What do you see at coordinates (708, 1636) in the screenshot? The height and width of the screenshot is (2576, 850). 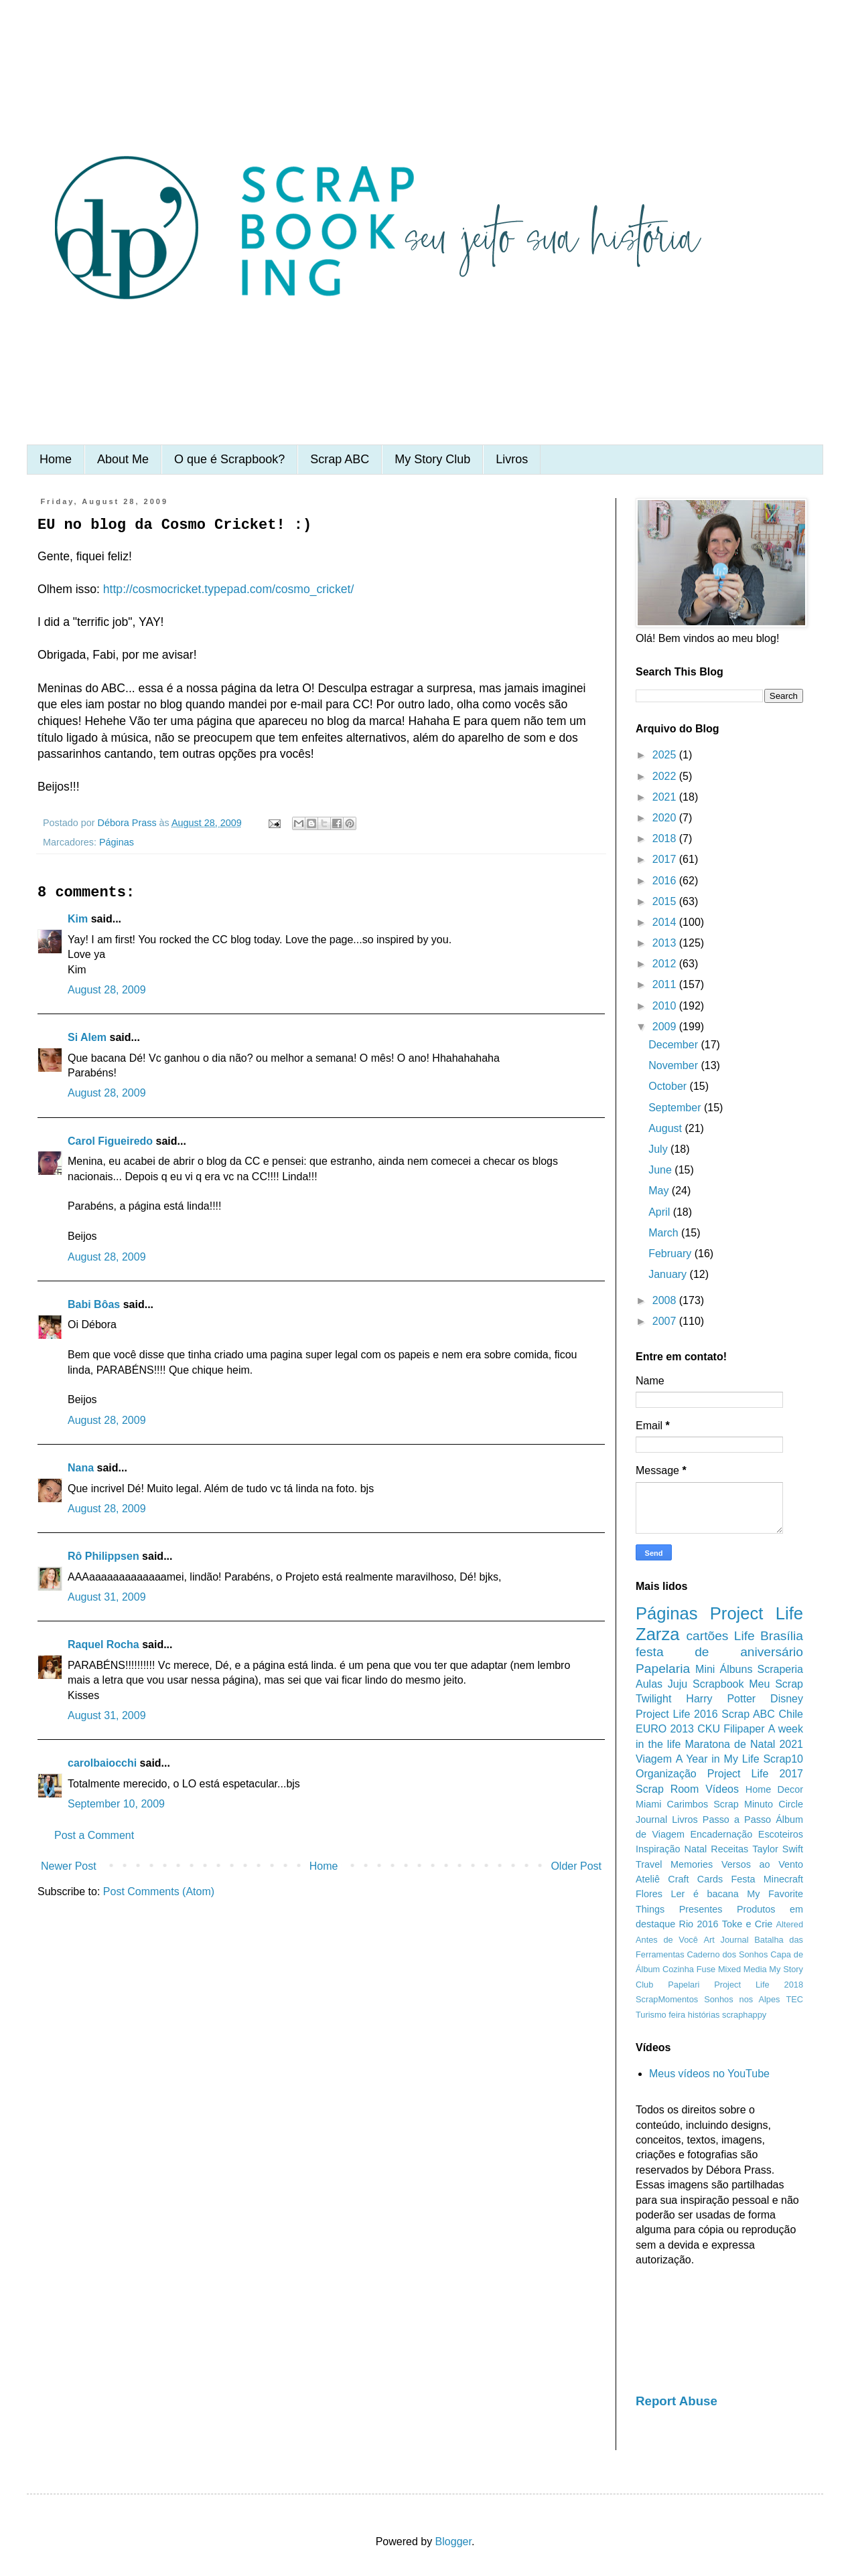 I see `cartões` at bounding box center [708, 1636].